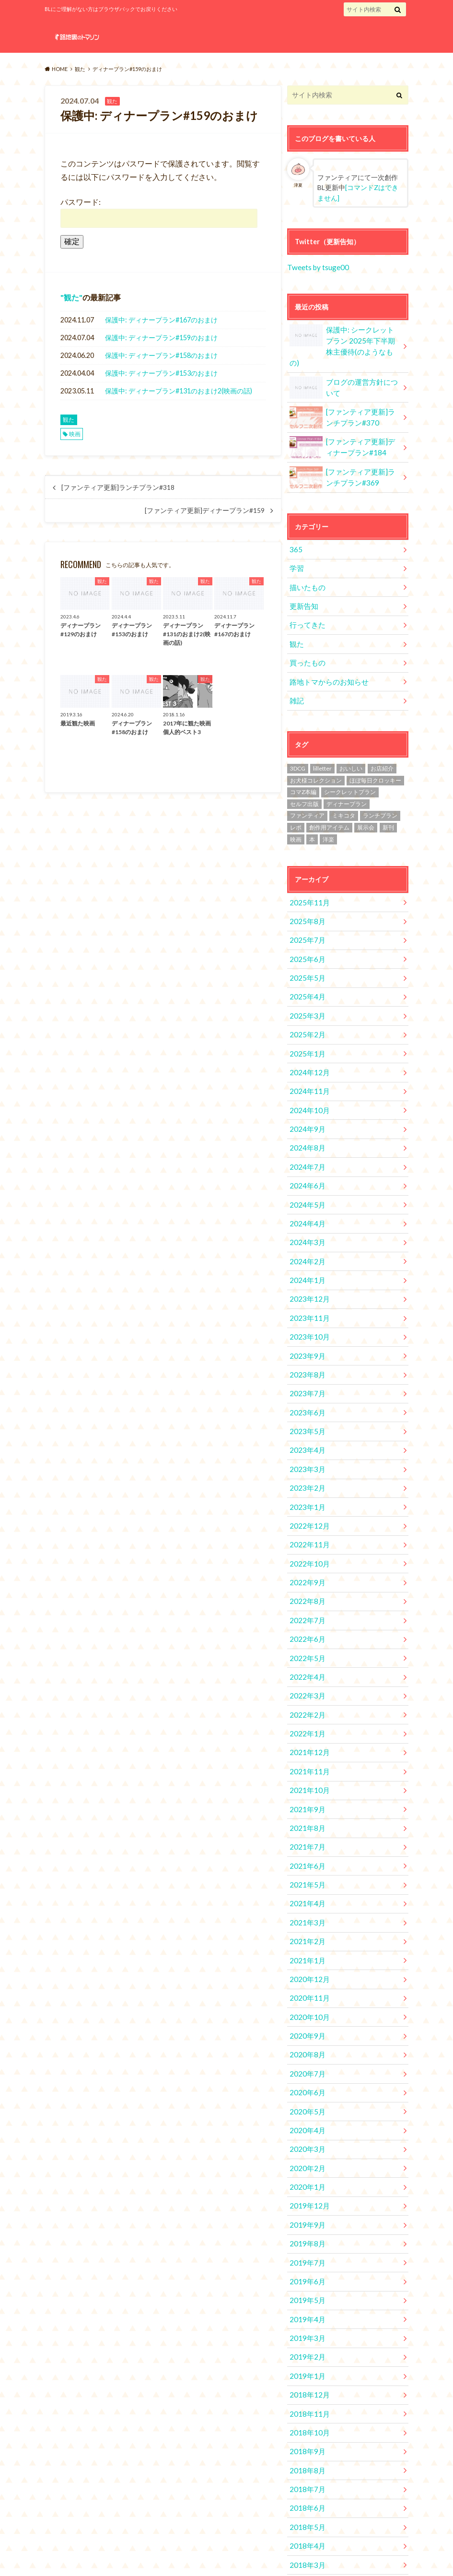  Describe the element at coordinates (307, 1673) in the screenshot. I see `2021年12月` at that location.